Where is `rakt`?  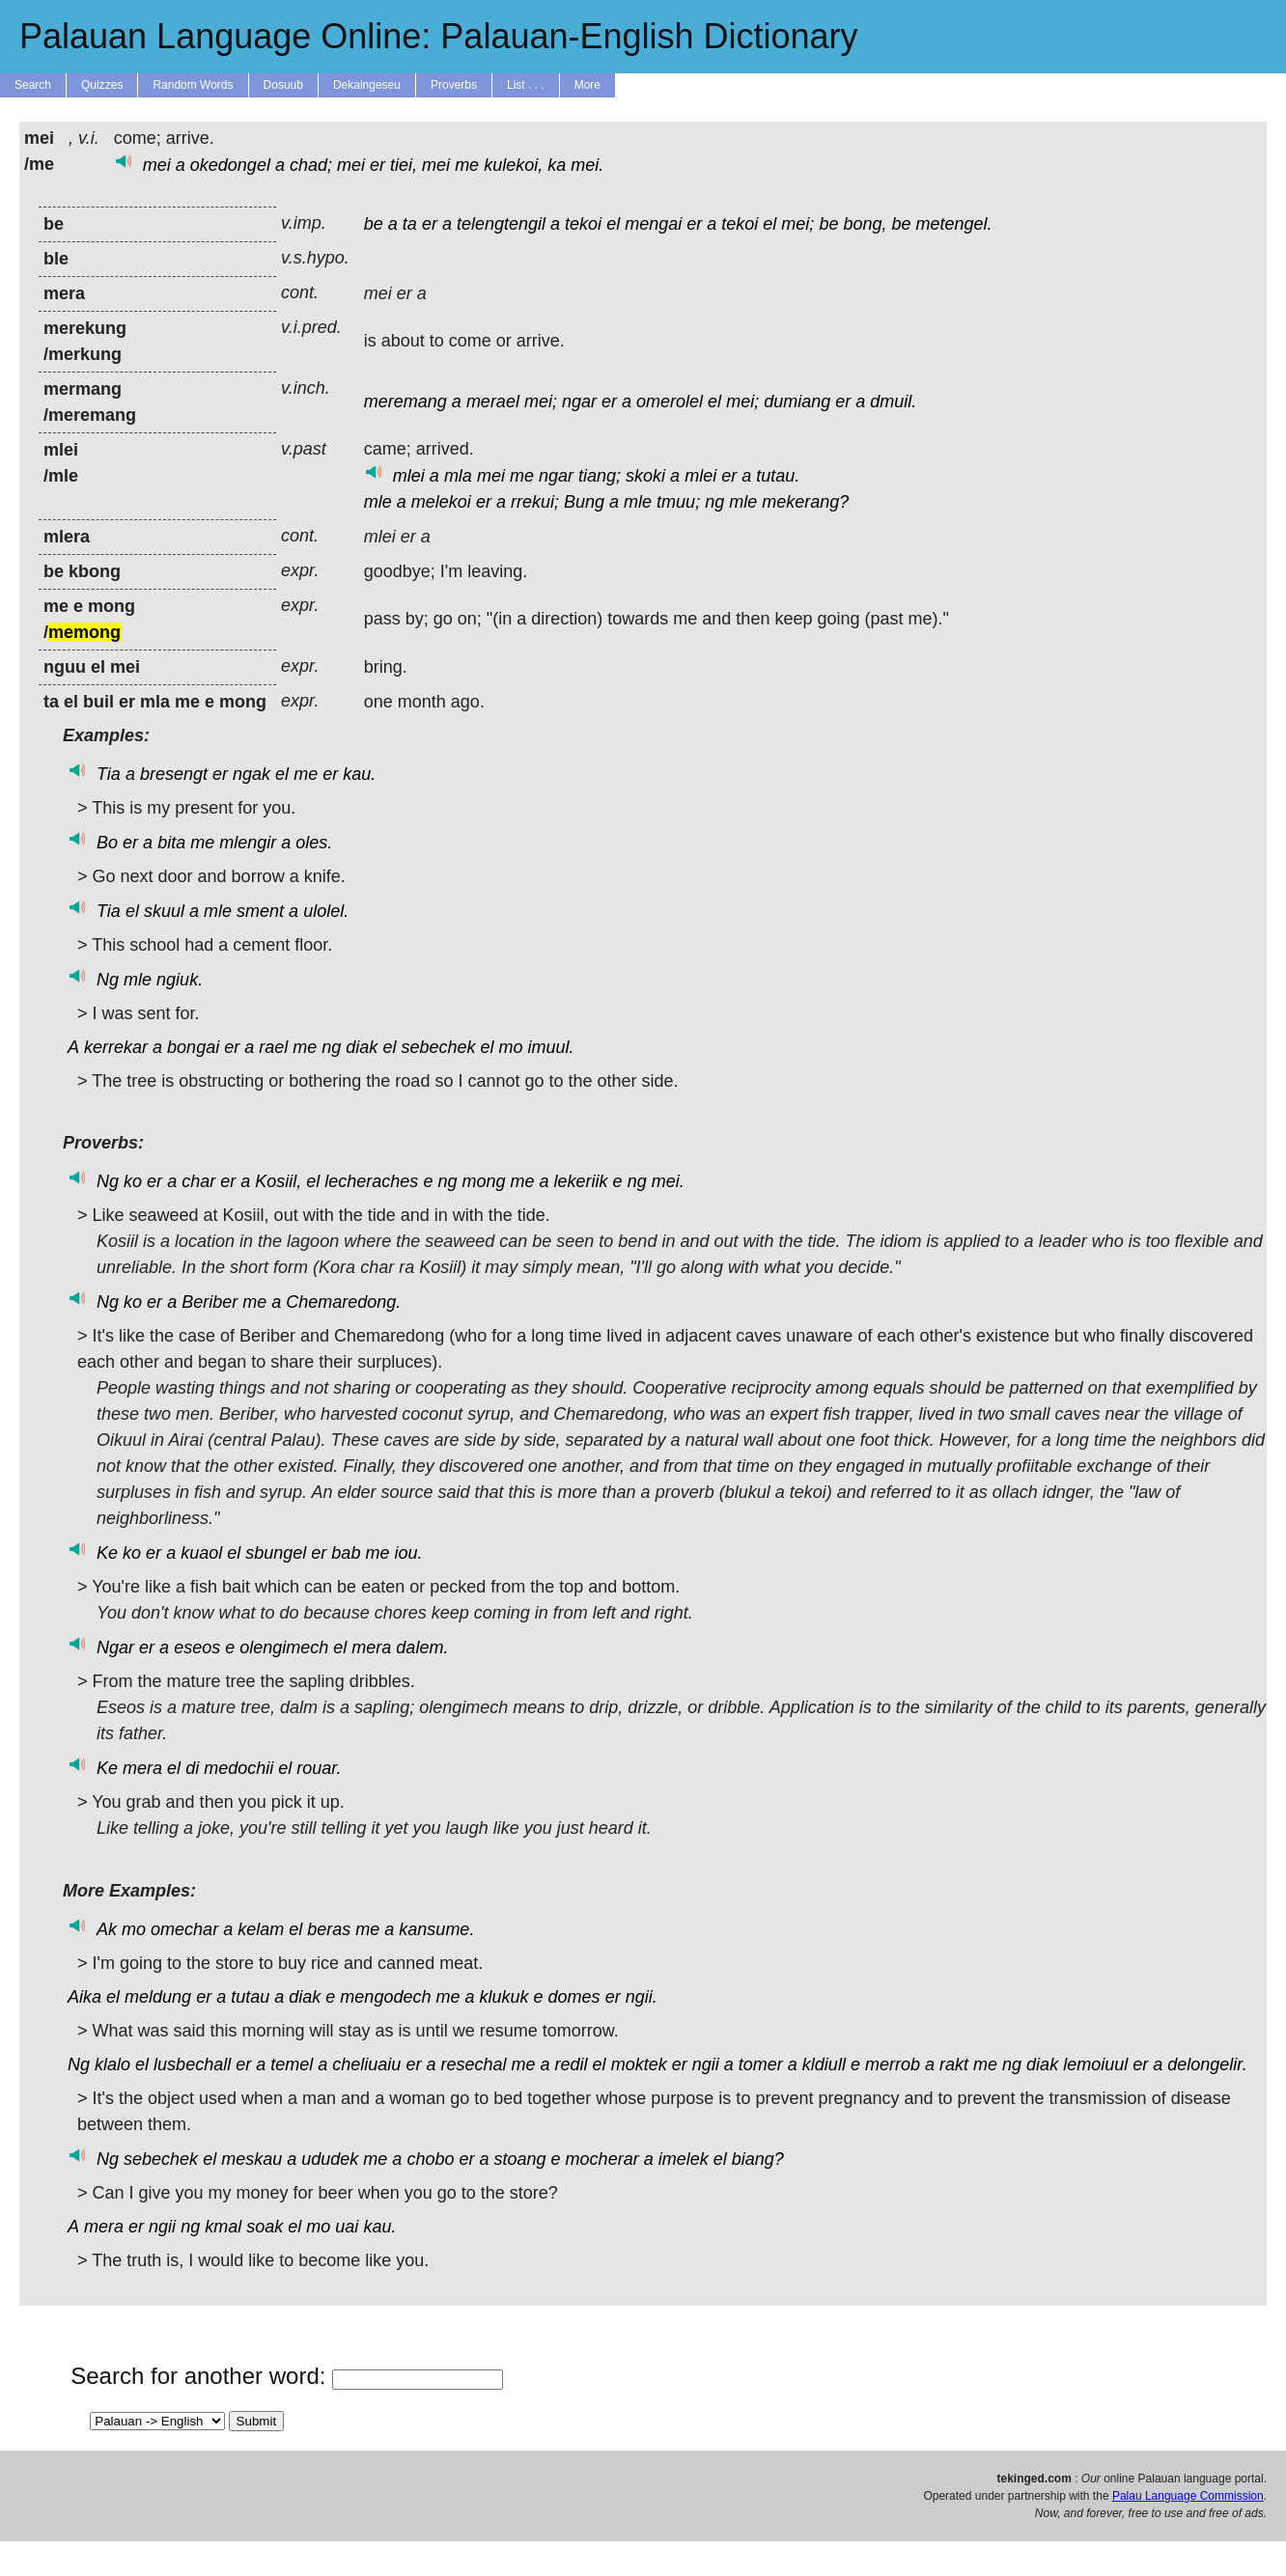
rakt is located at coordinates (953, 2064).